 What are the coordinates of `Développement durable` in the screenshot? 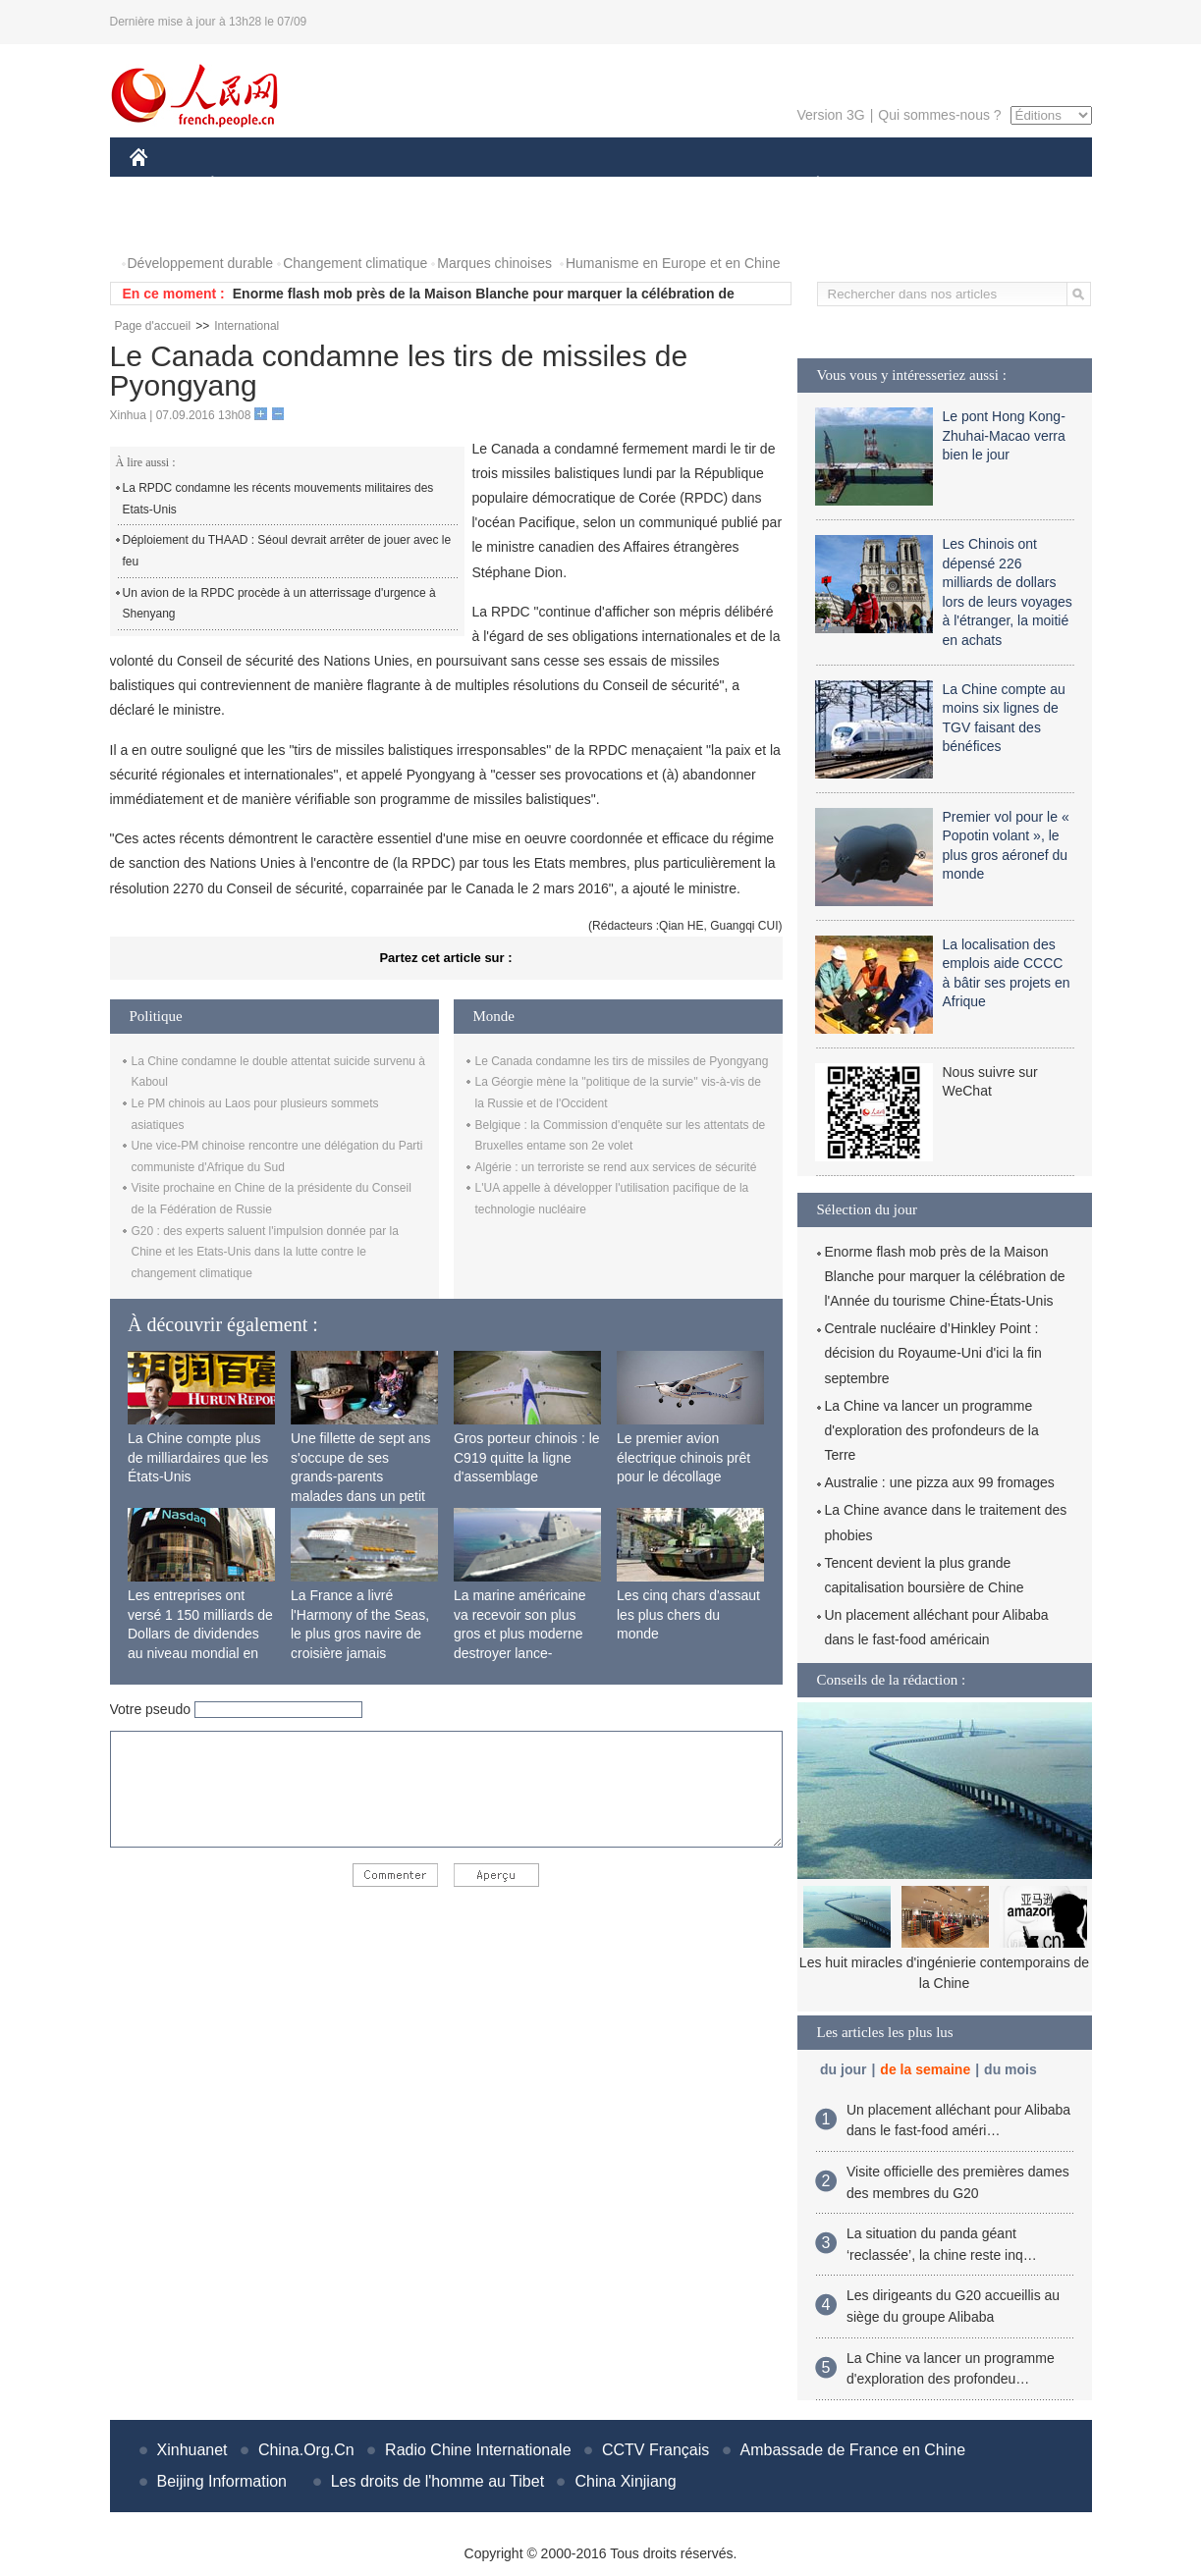 It's located at (201, 263).